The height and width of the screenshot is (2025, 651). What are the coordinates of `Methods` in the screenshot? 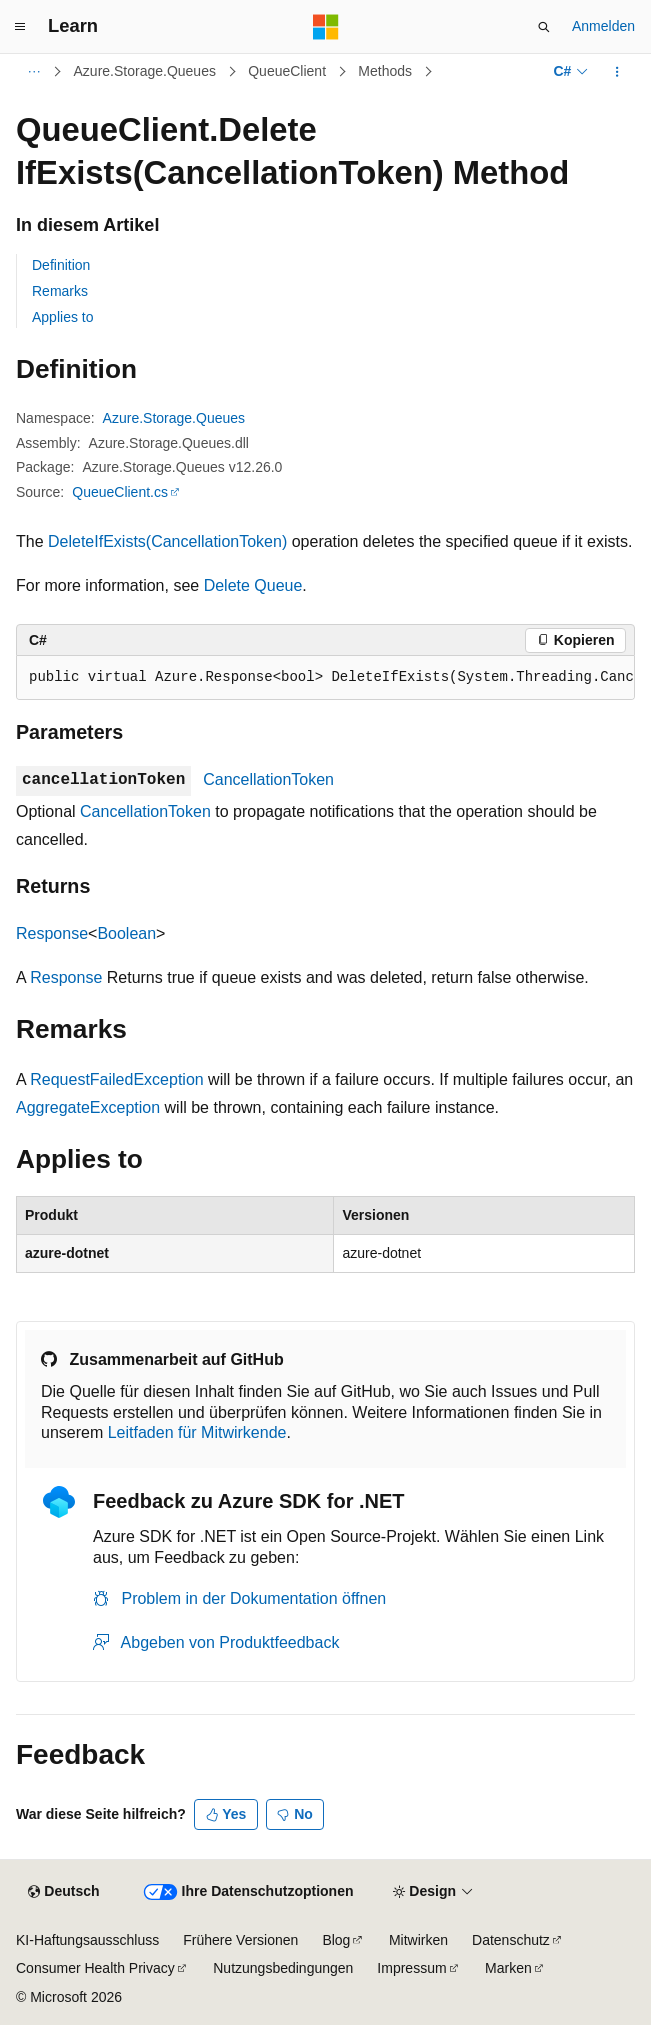 It's located at (385, 71).